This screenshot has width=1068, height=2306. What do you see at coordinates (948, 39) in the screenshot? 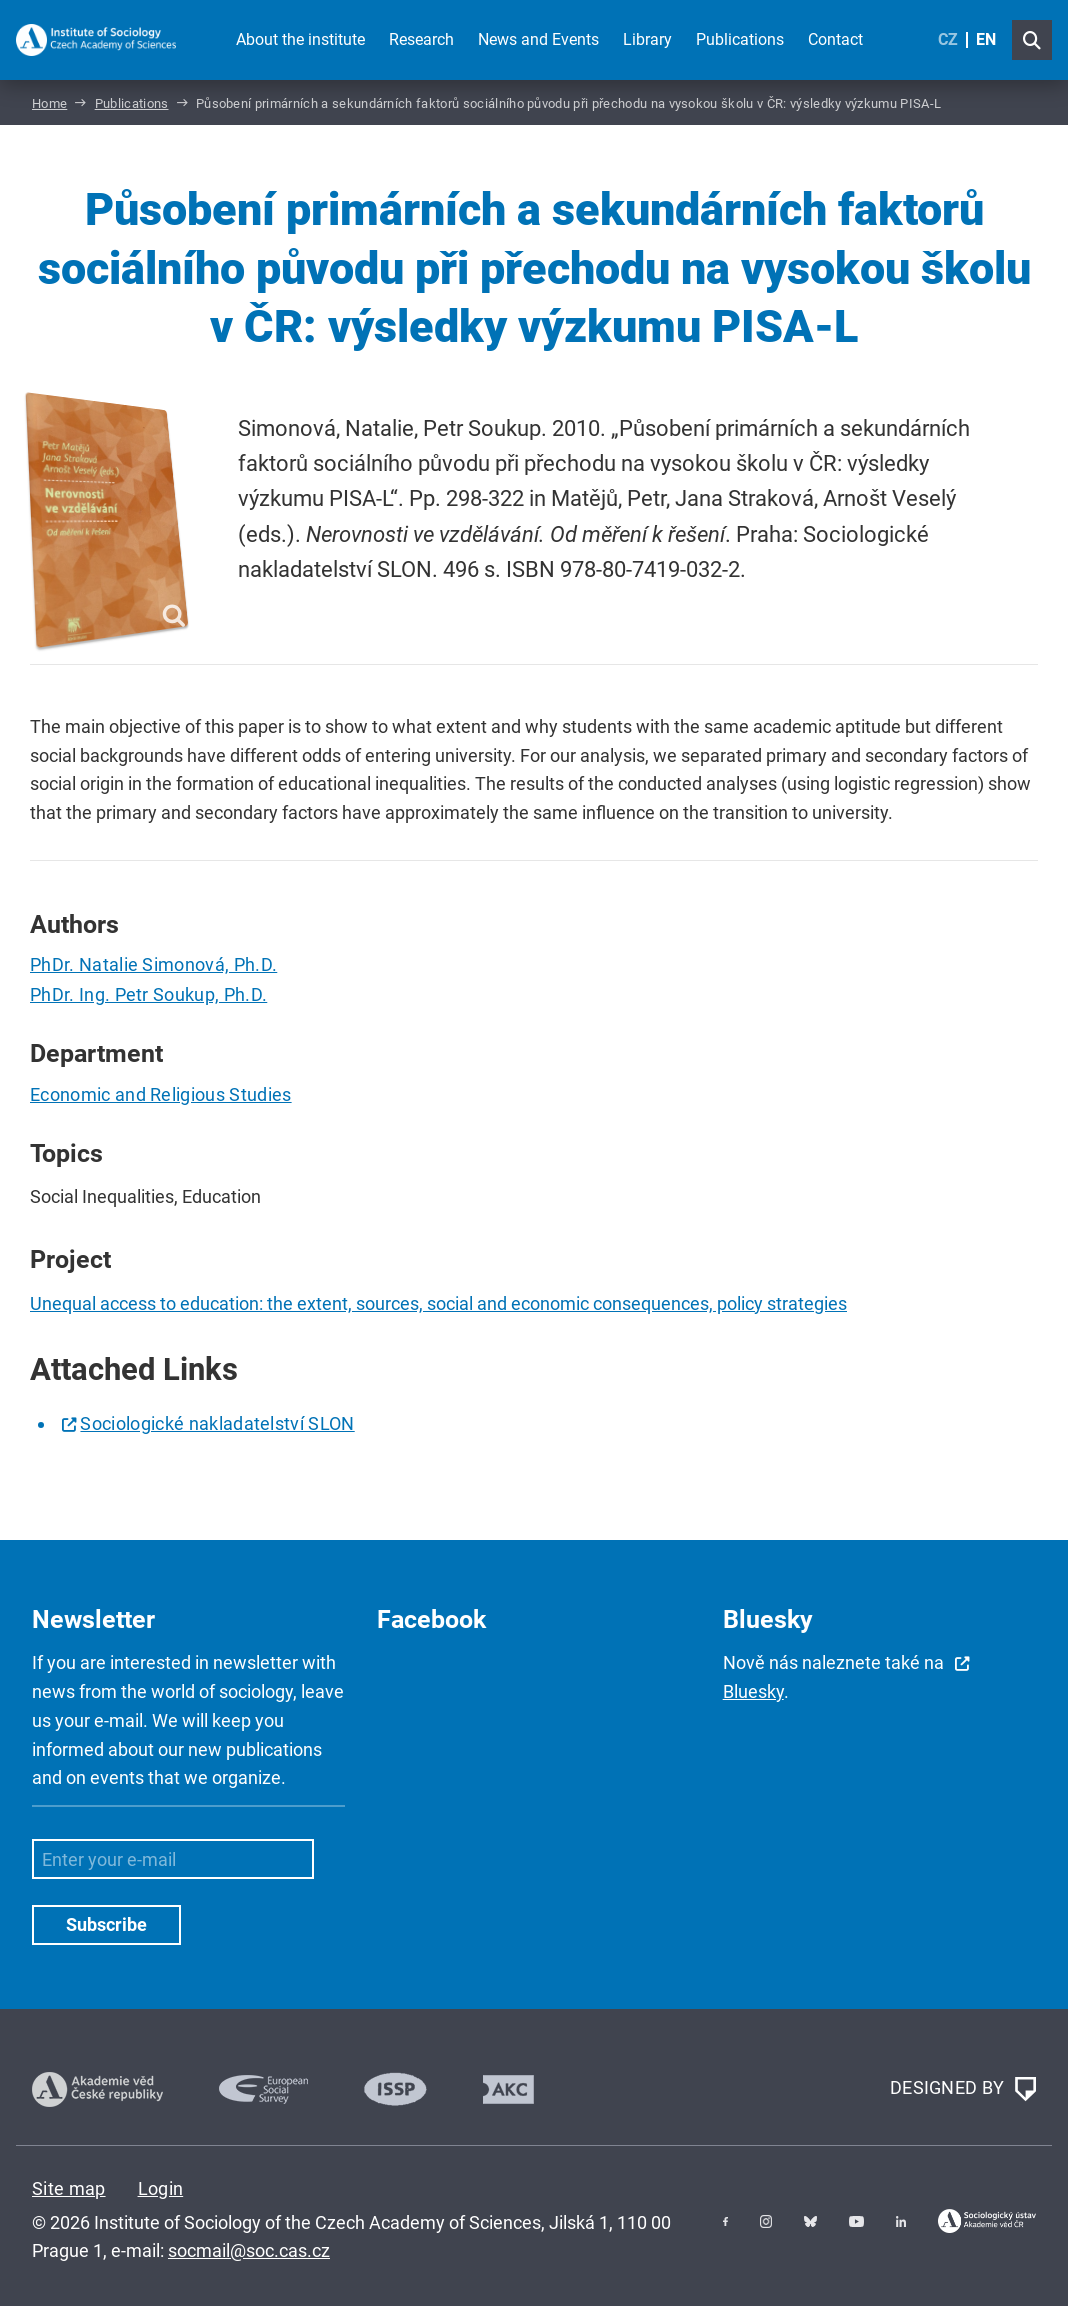
I see `CZ [Czech (Čeština)]` at bounding box center [948, 39].